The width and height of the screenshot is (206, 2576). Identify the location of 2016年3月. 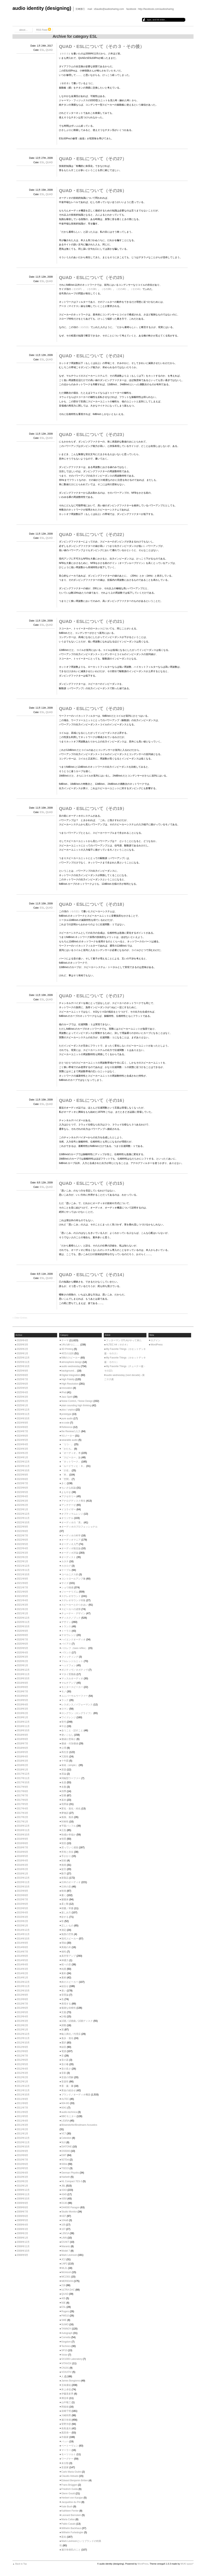
(22, 1865).